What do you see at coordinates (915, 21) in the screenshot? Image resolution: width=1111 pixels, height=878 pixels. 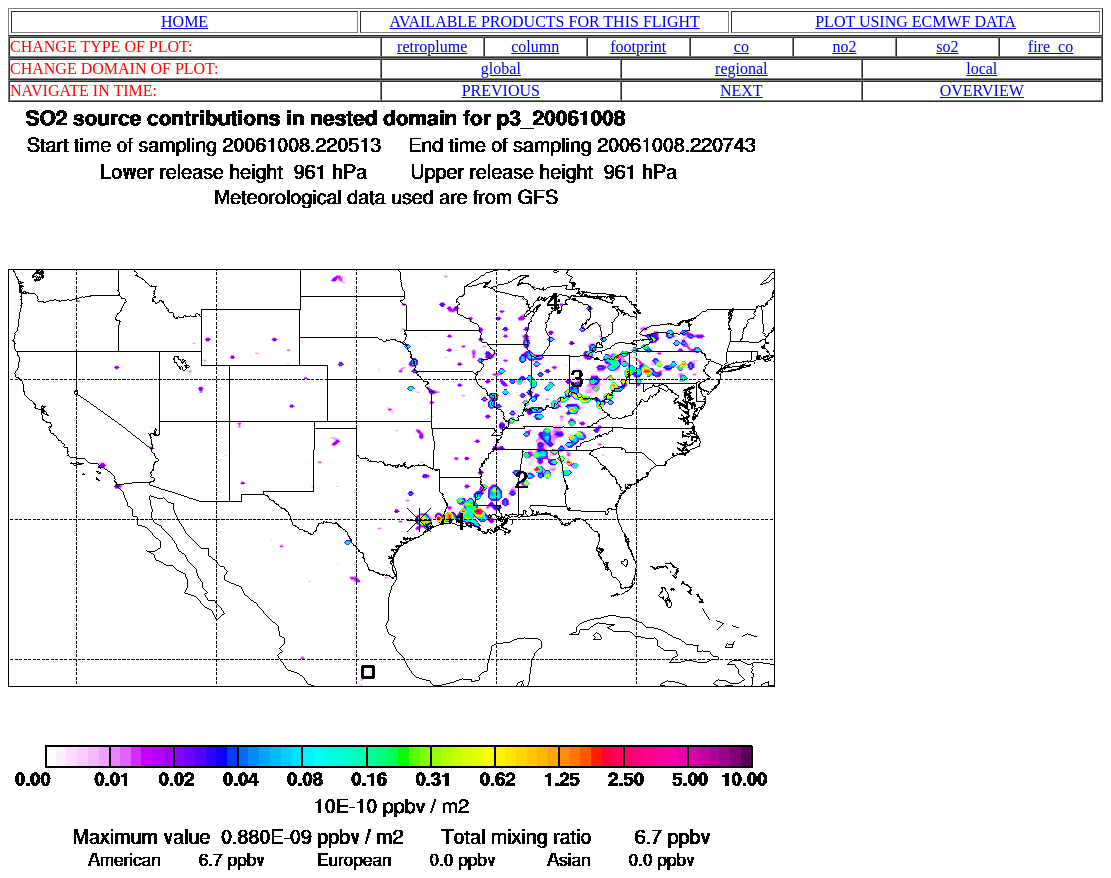 I see `PLOT USING ECMWF DATA` at bounding box center [915, 21].